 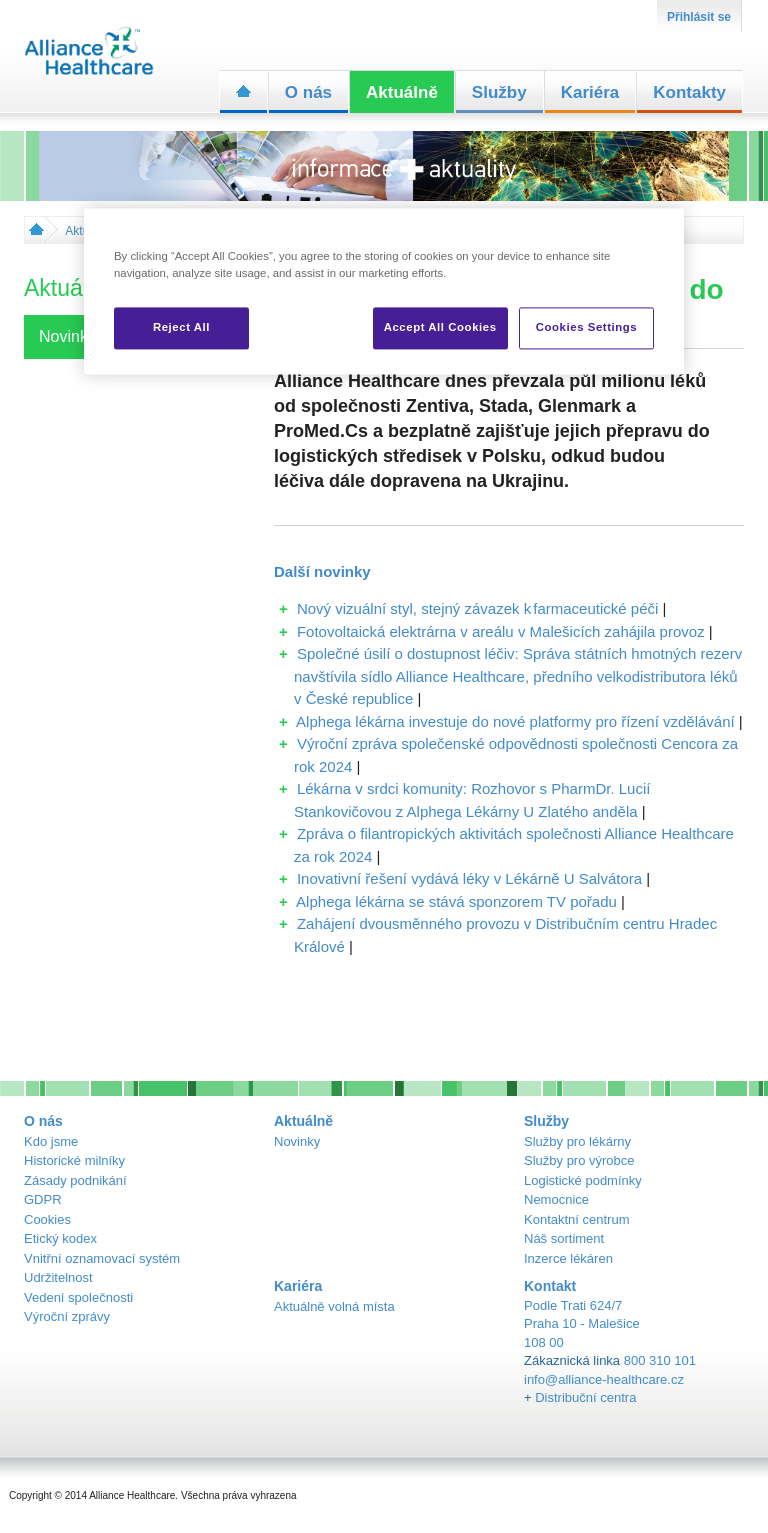 What do you see at coordinates (334, 1306) in the screenshot?
I see `Aktuálně volná místa` at bounding box center [334, 1306].